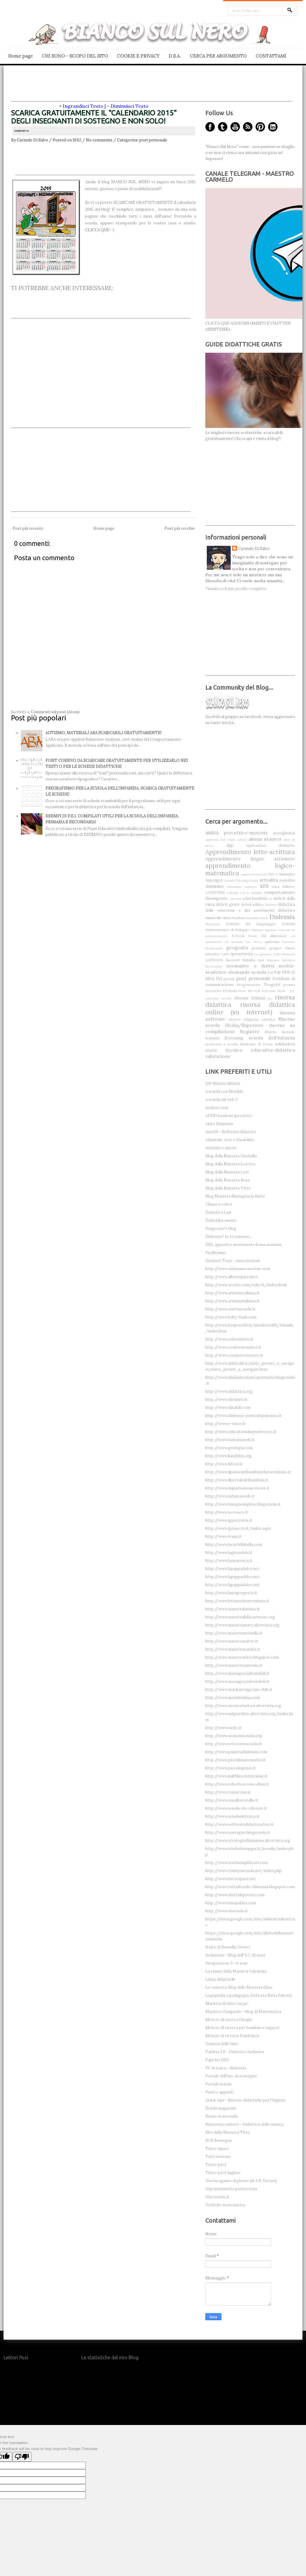 The height and width of the screenshot is (2576, 306). What do you see at coordinates (237, 1268) in the screenshot?
I see `http://www.aidaiassociazione.com` at bounding box center [237, 1268].